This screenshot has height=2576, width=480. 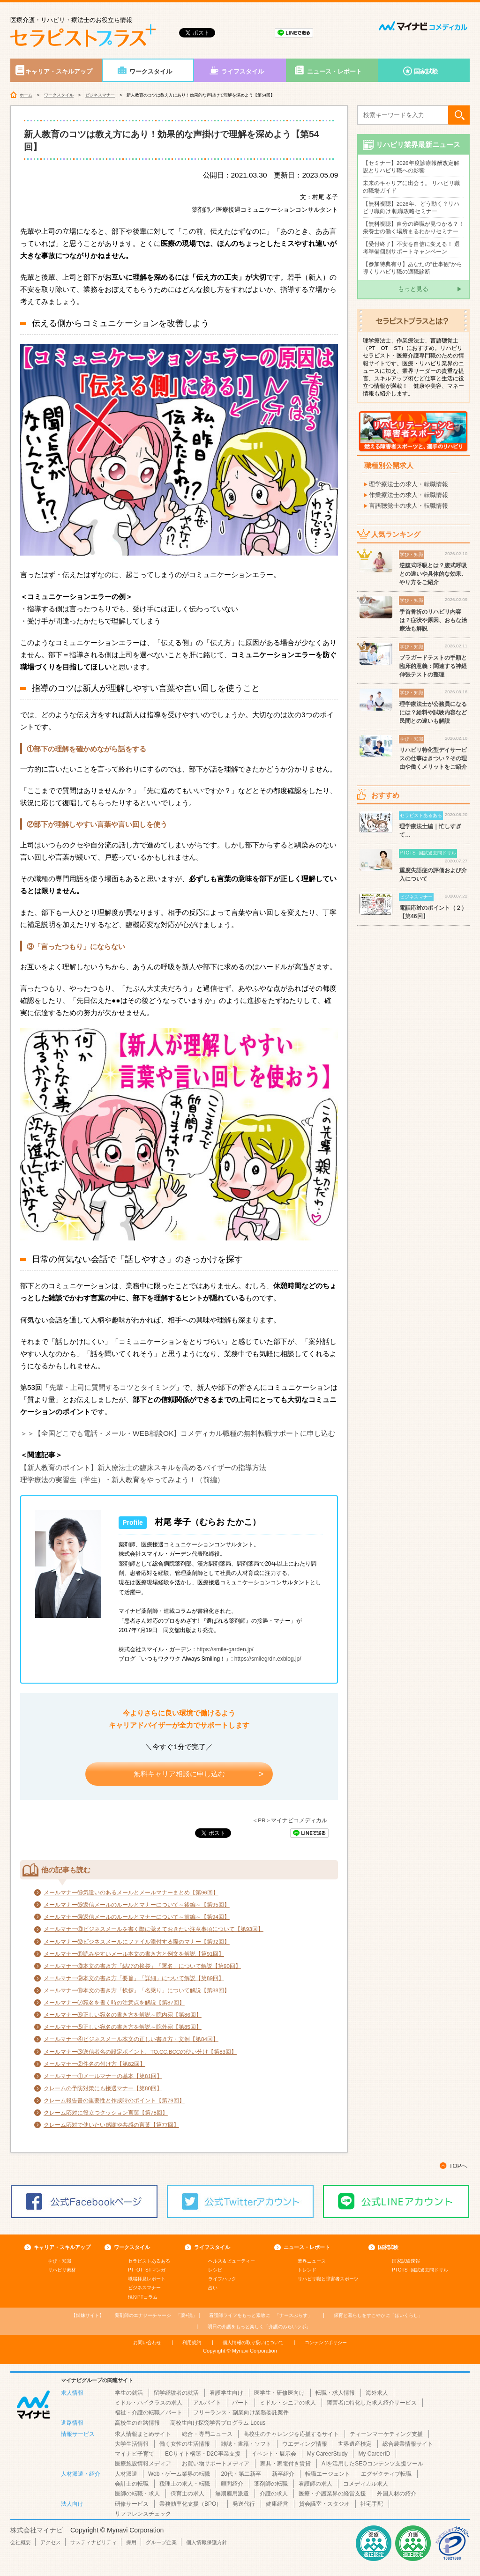 What do you see at coordinates (184, 2444) in the screenshot?
I see `働く女性の生活情報` at bounding box center [184, 2444].